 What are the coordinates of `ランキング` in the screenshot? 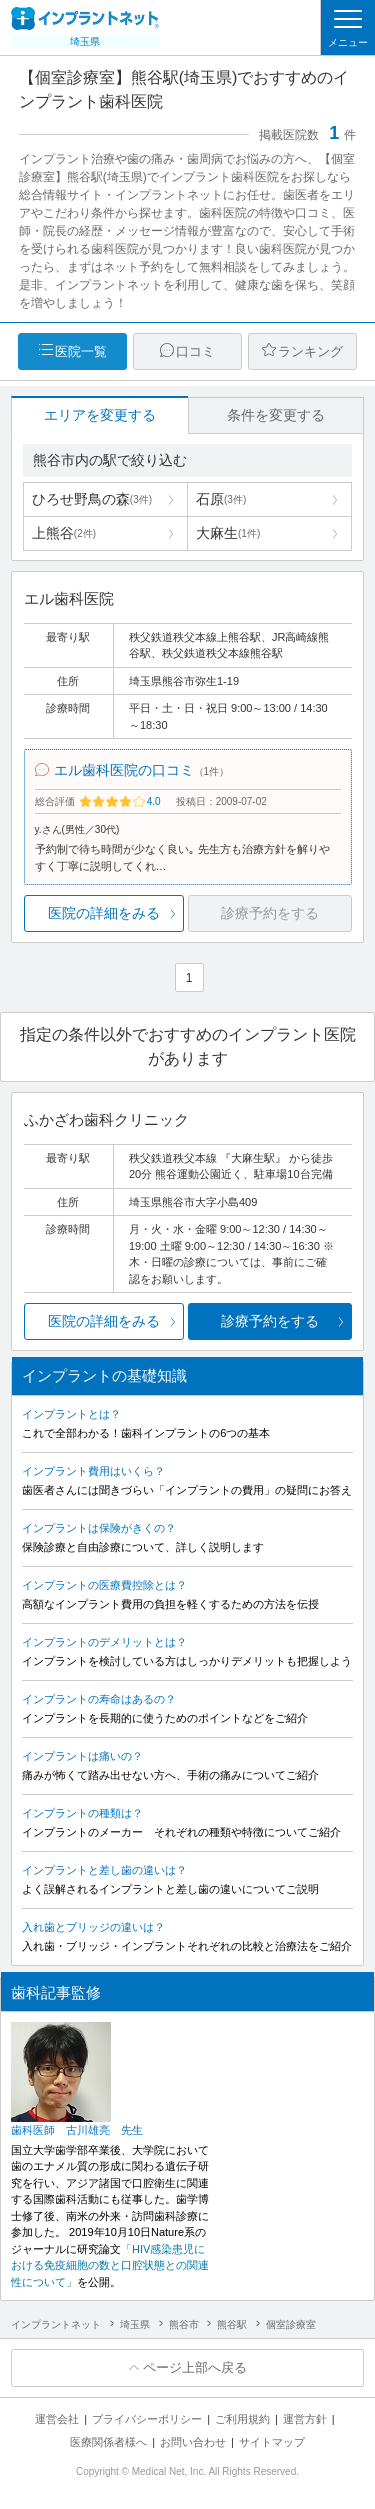 It's located at (310, 351).